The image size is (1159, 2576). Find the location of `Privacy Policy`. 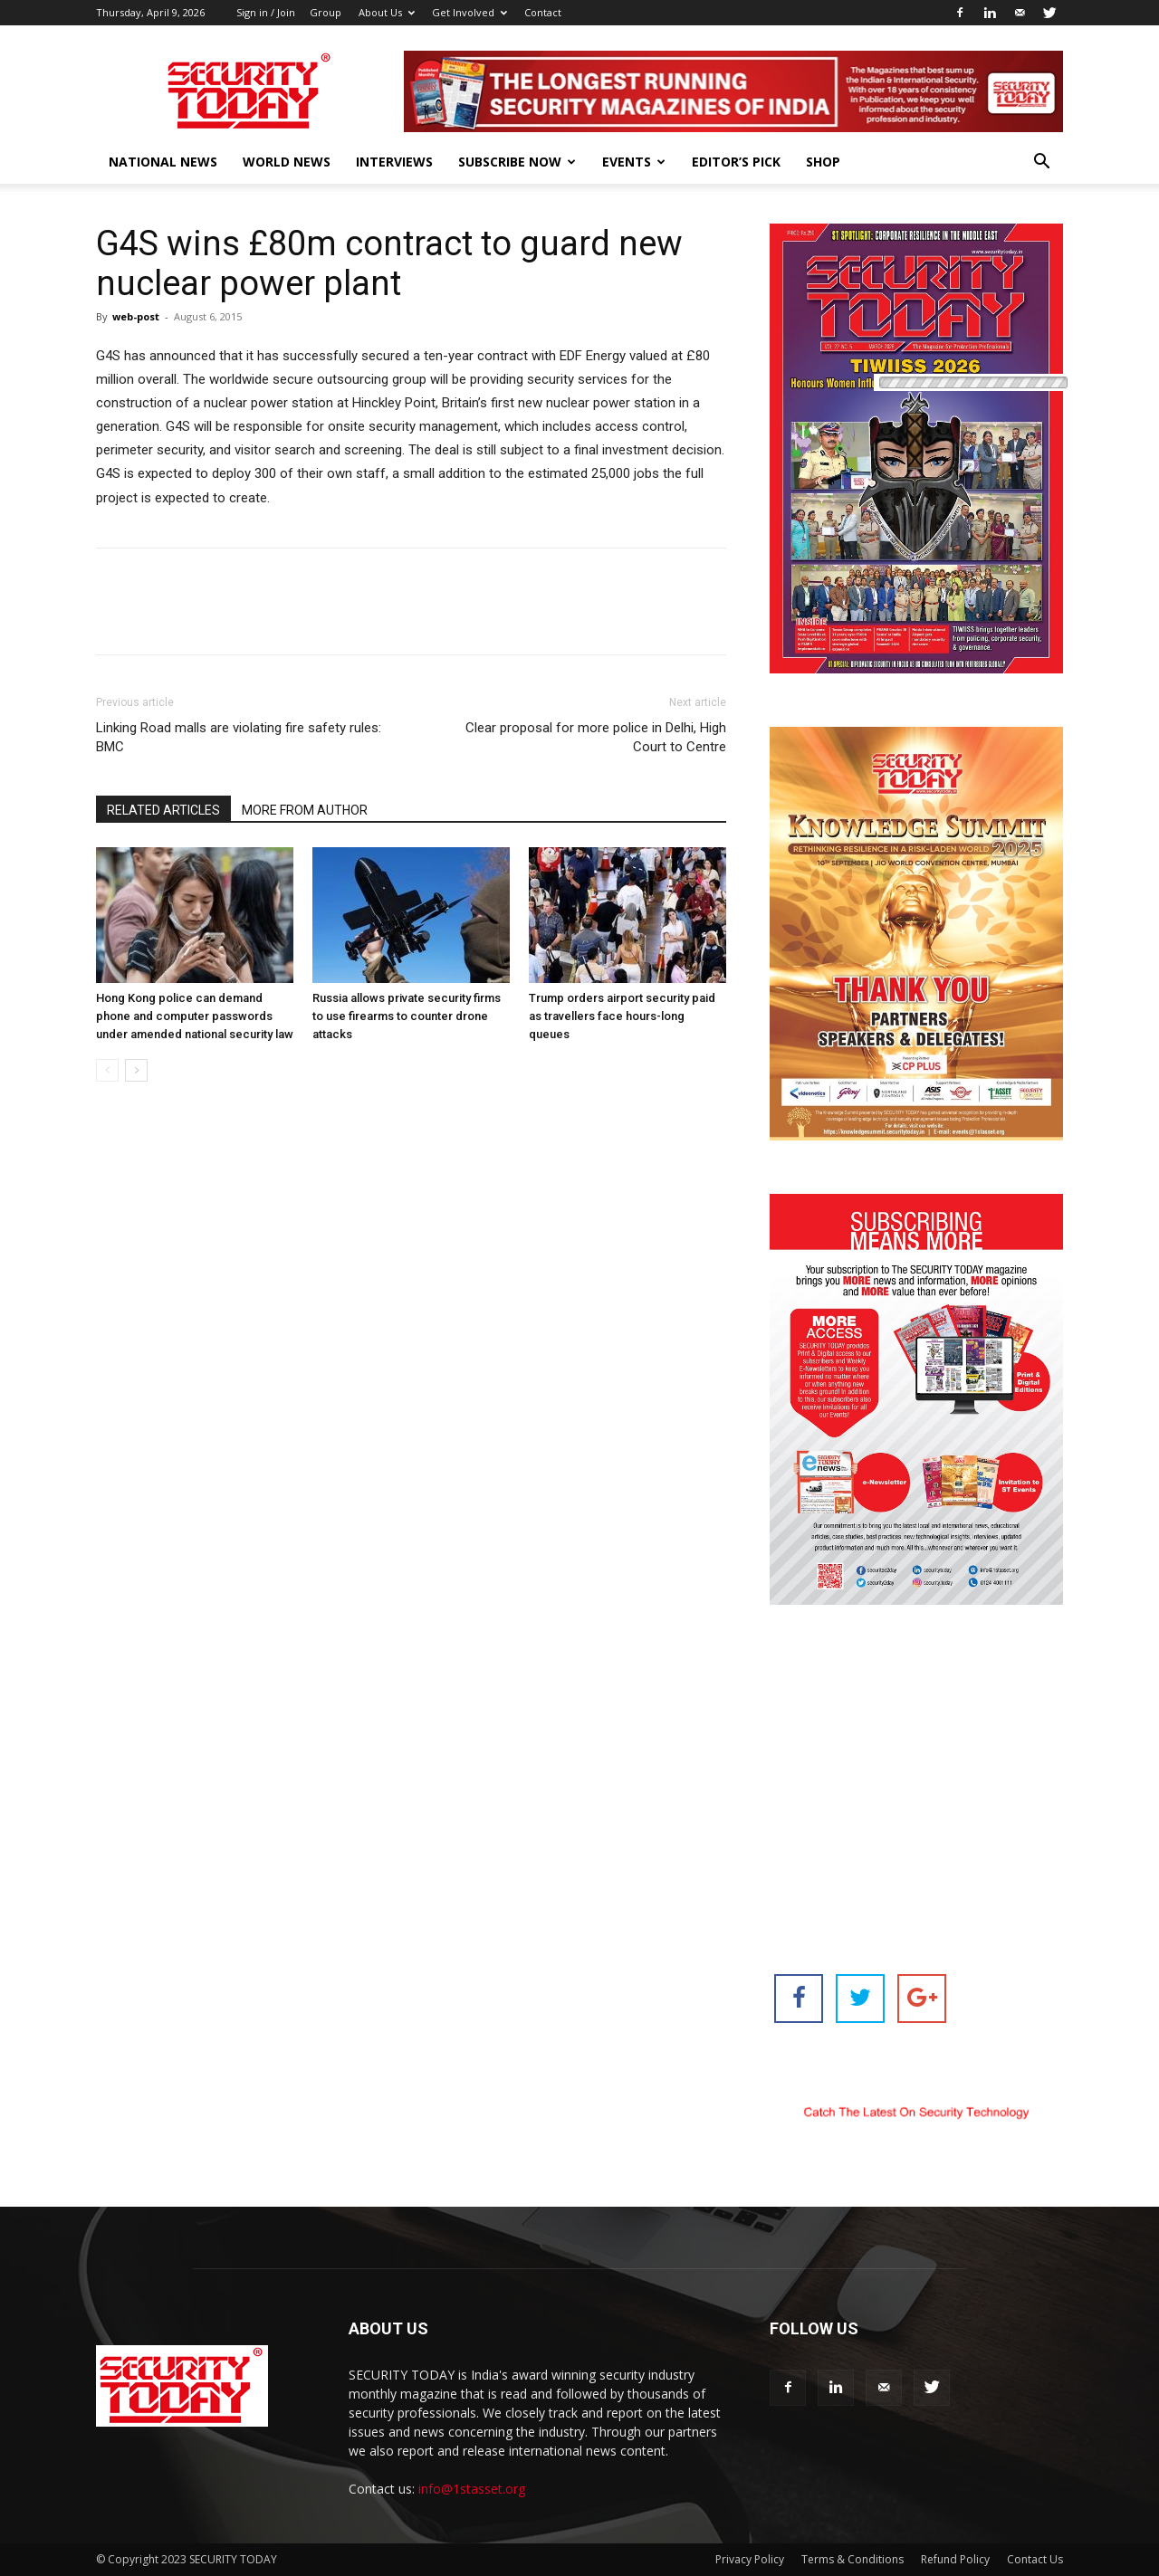

Privacy Policy is located at coordinates (749, 2559).